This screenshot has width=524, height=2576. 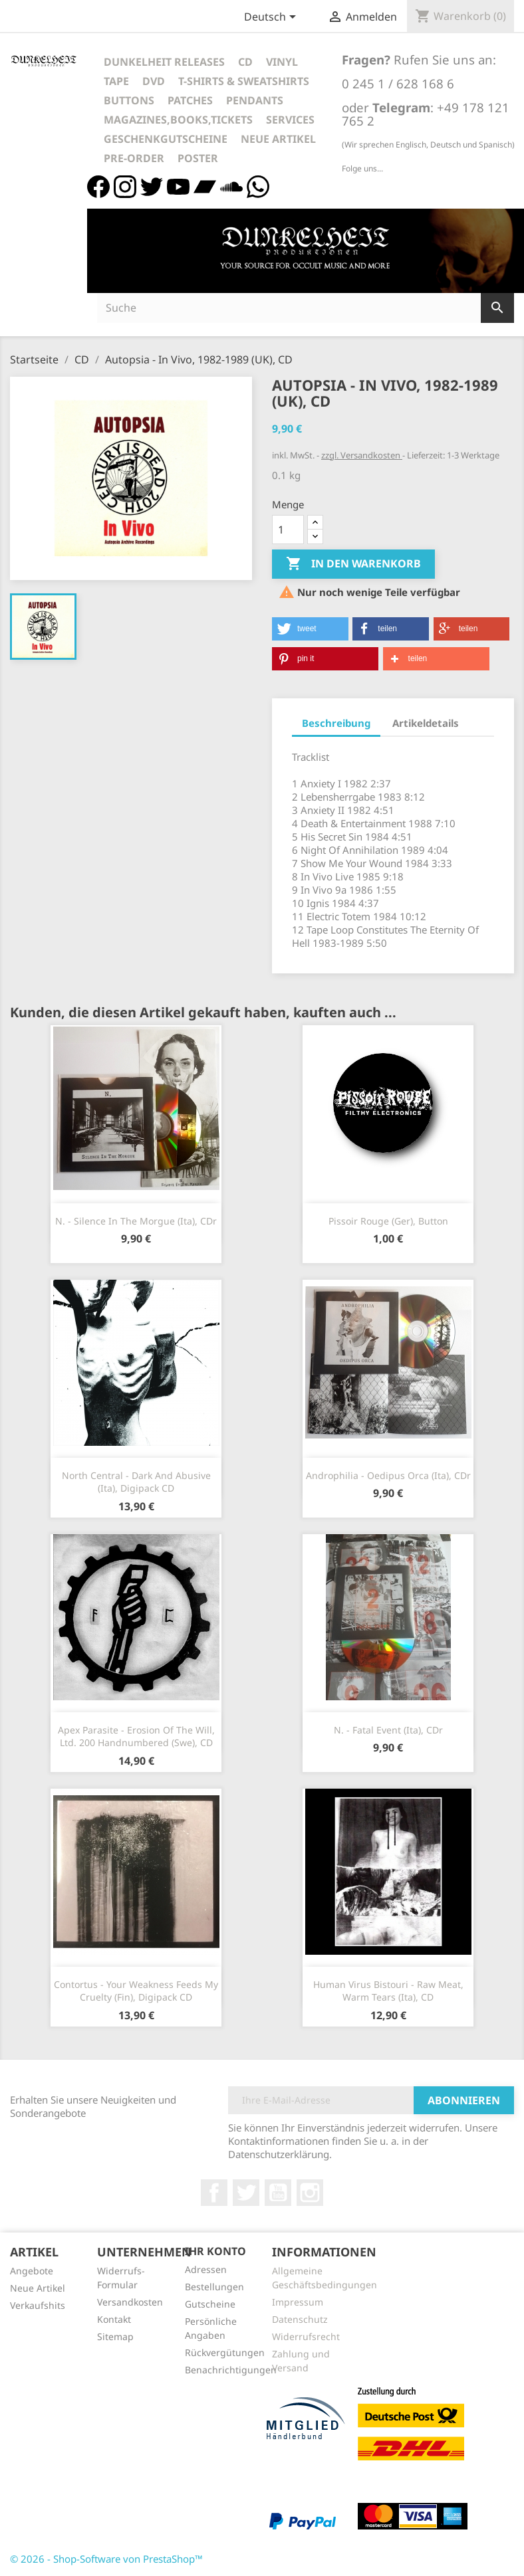 What do you see at coordinates (225, 2352) in the screenshot?
I see `Rückvergütungen` at bounding box center [225, 2352].